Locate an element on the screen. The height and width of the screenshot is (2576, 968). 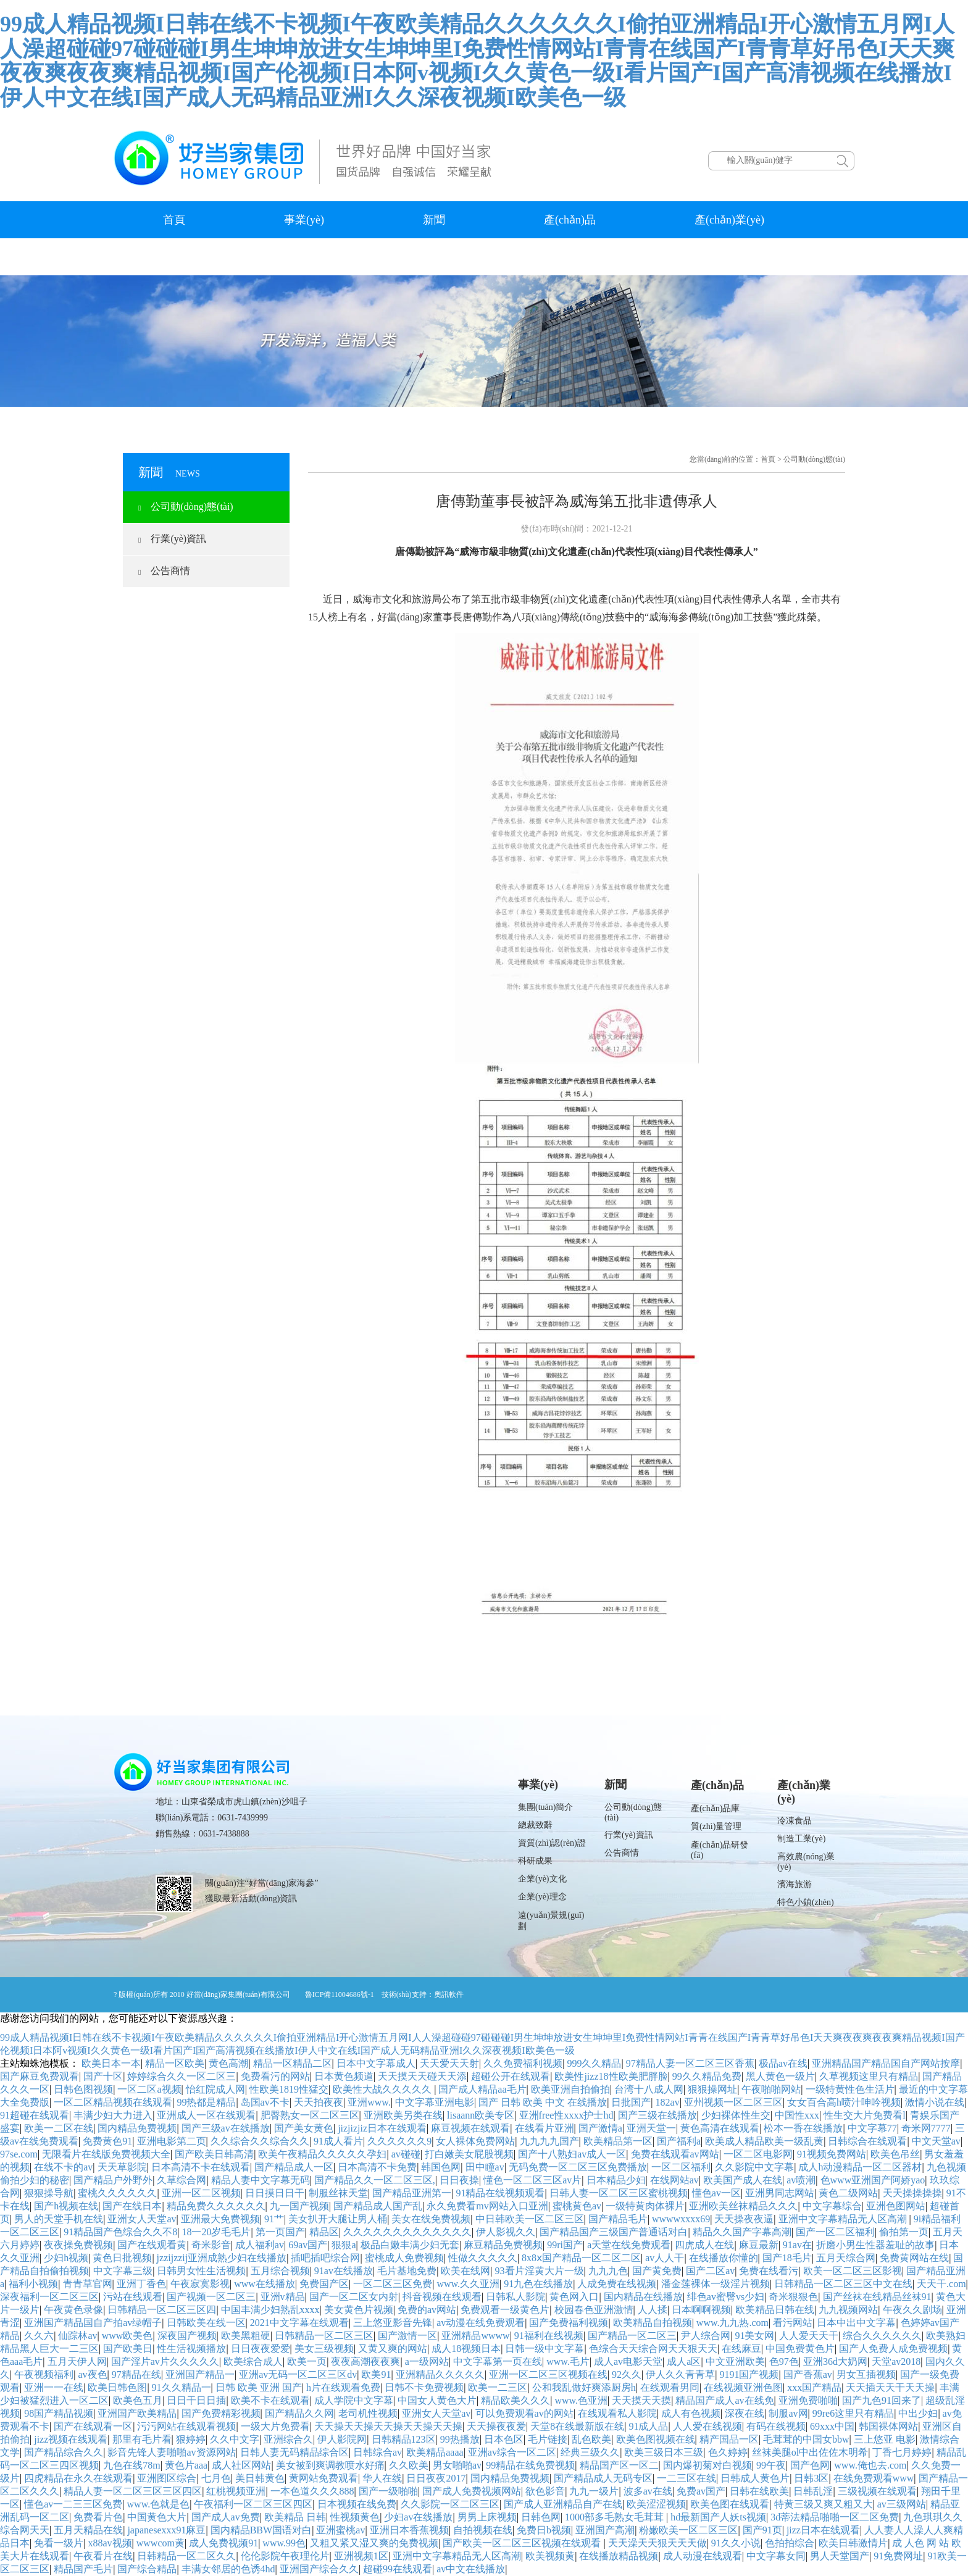
事業(yè) is located at coordinates (304, 220).